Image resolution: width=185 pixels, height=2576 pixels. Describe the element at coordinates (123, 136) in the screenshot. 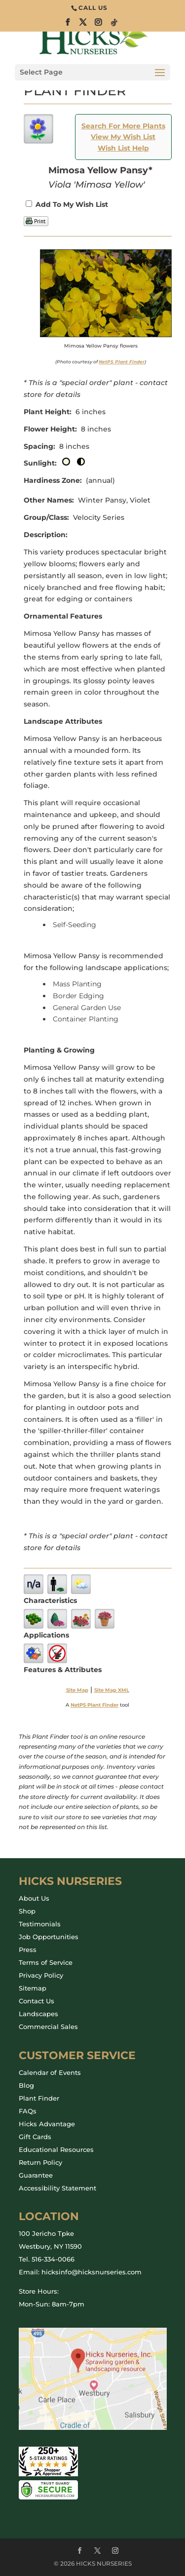

I see `View My Wish List` at that location.